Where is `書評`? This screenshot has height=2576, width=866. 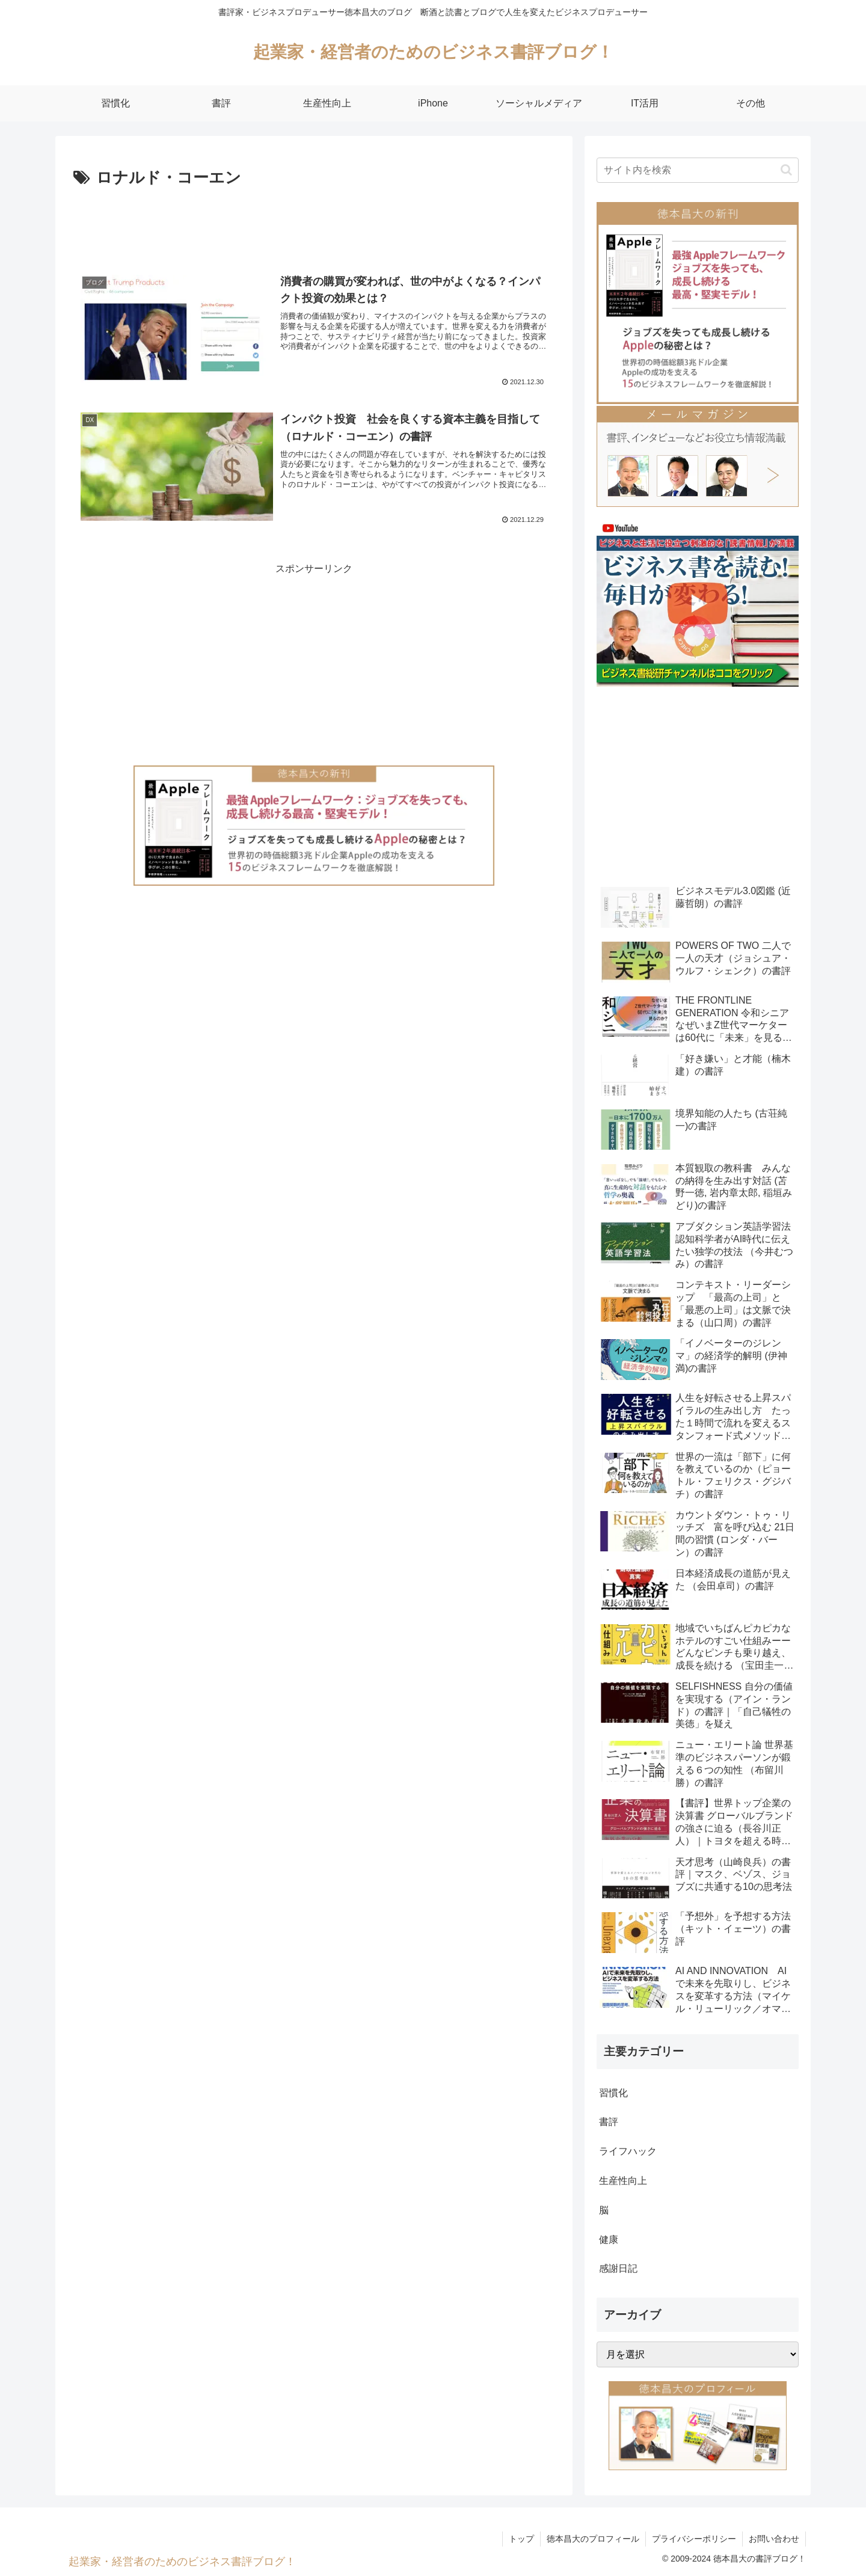 書評 is located at coordinates (608, 2122).